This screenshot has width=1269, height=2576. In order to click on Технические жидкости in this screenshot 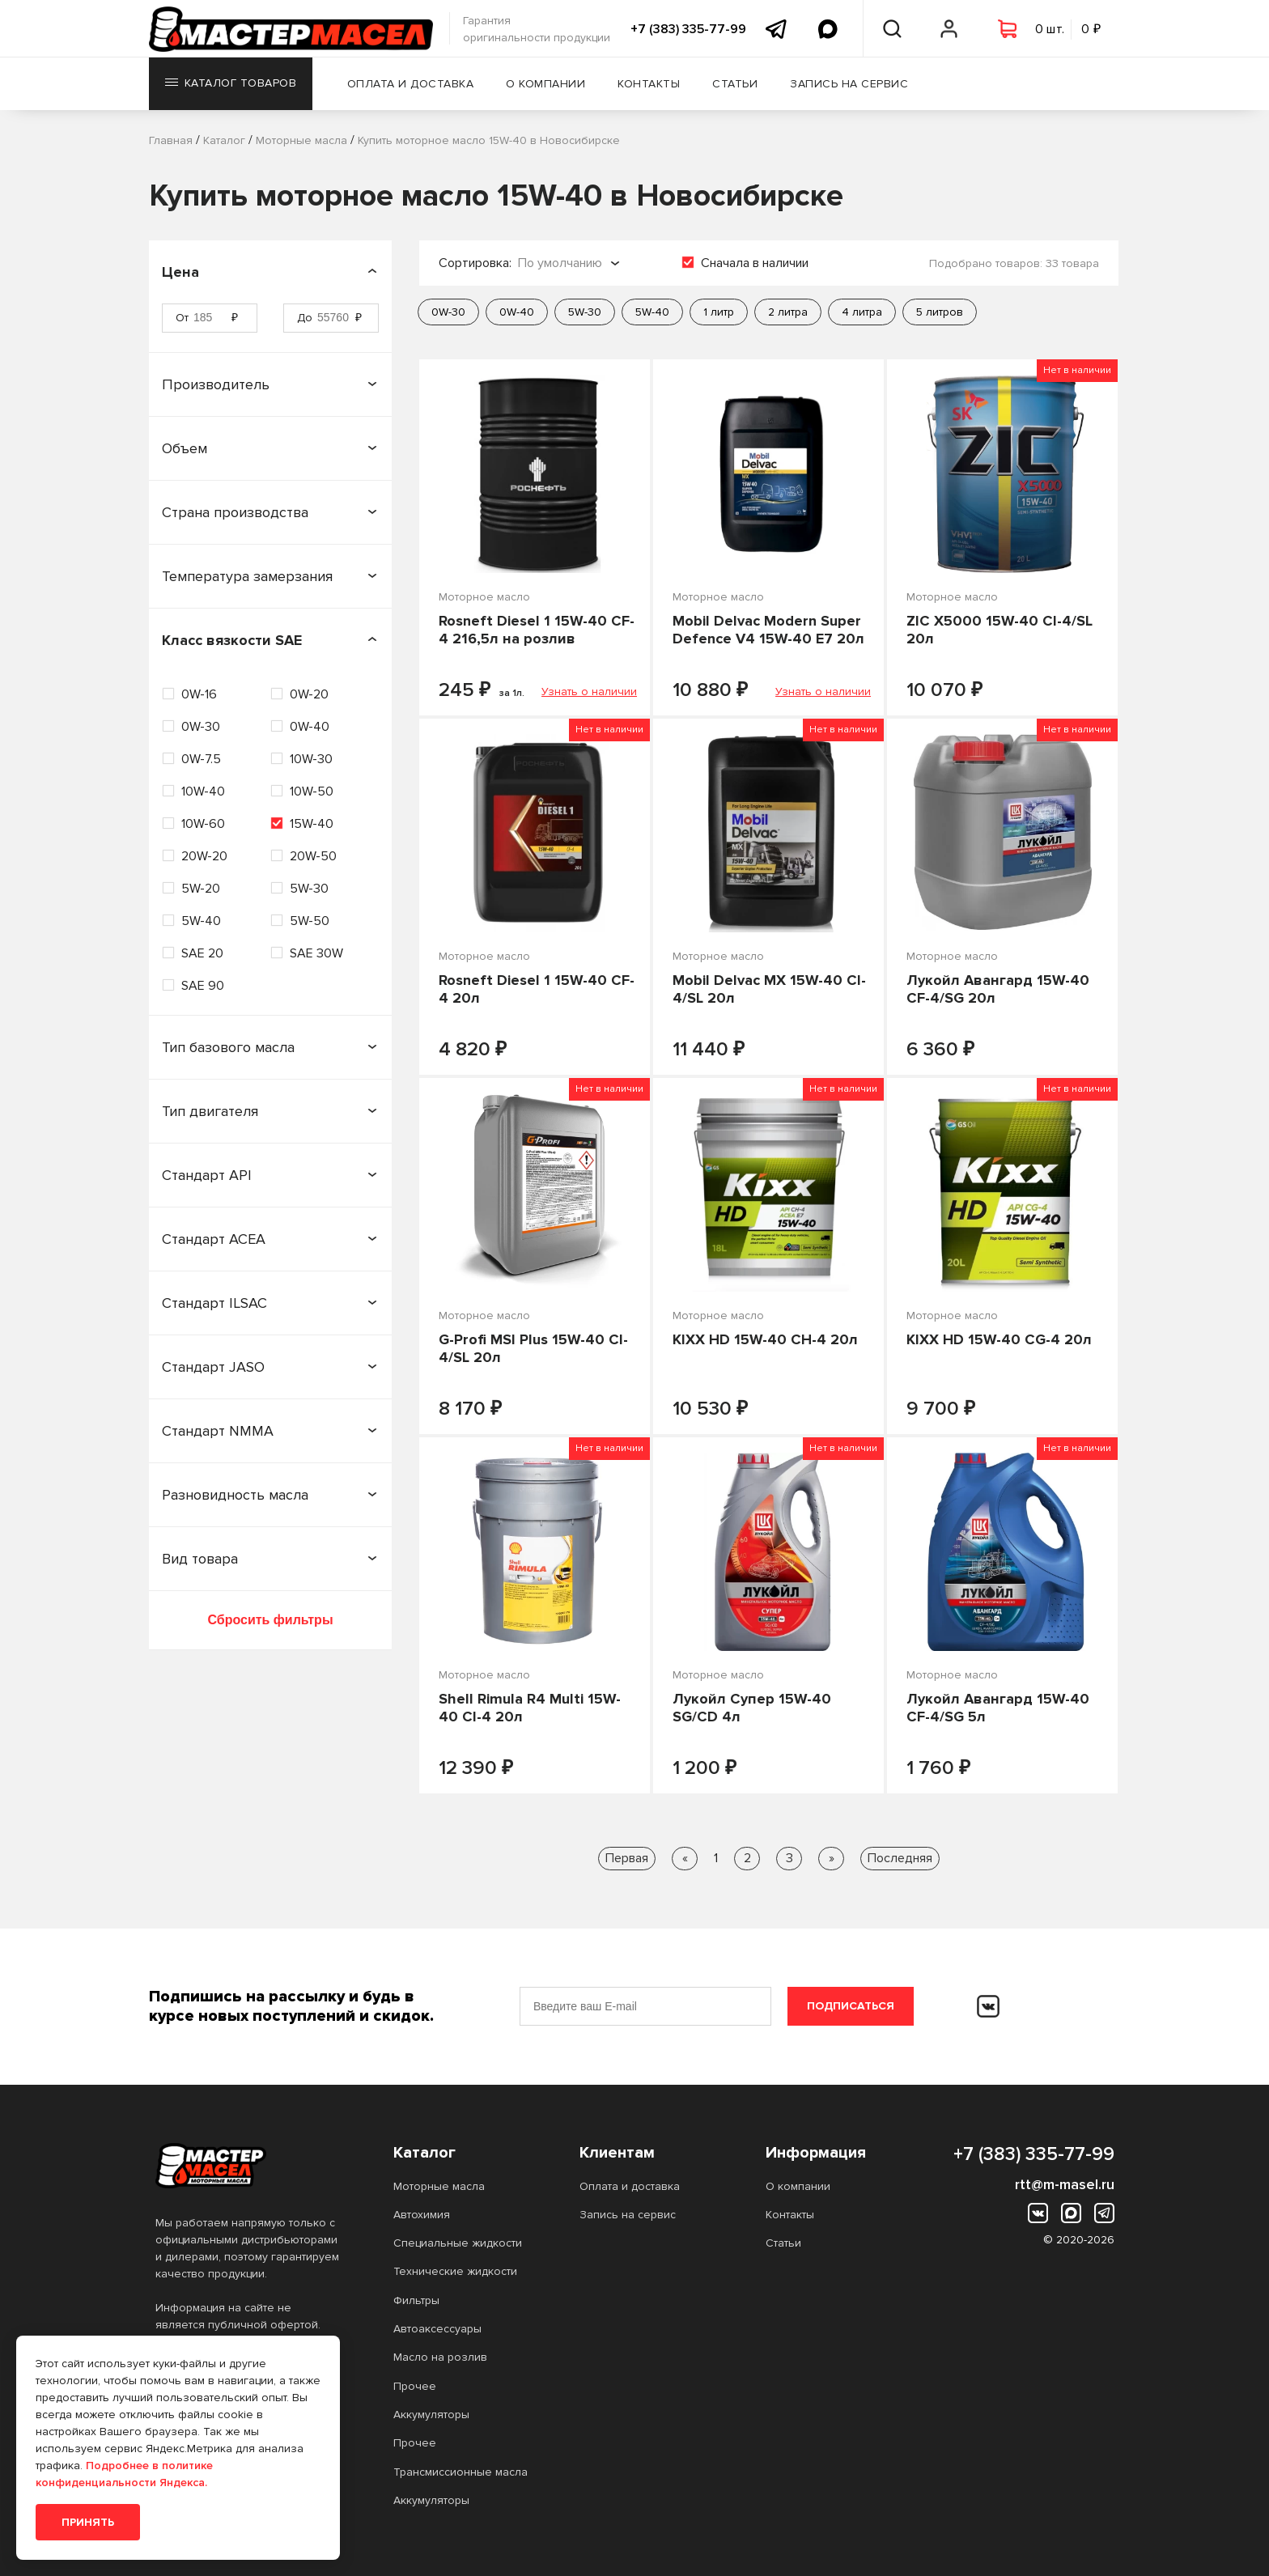, I will do `click(455, 2271)`.